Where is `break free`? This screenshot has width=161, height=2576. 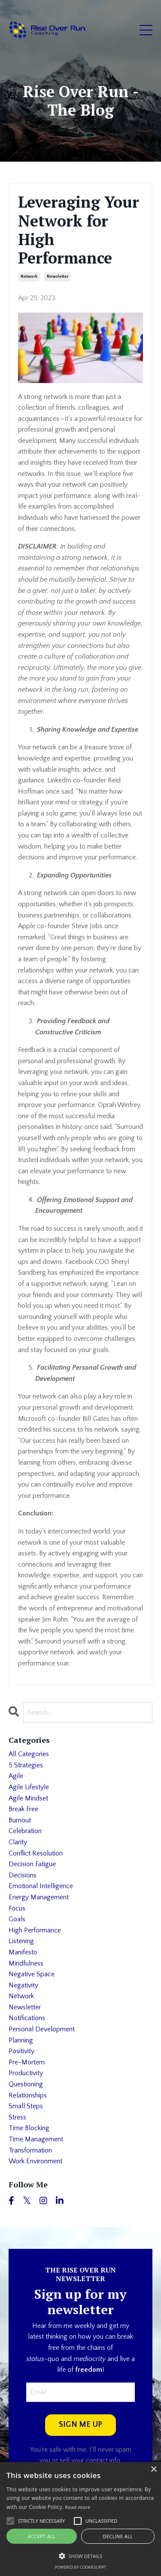 break free is located at coordinates (23, 1809).